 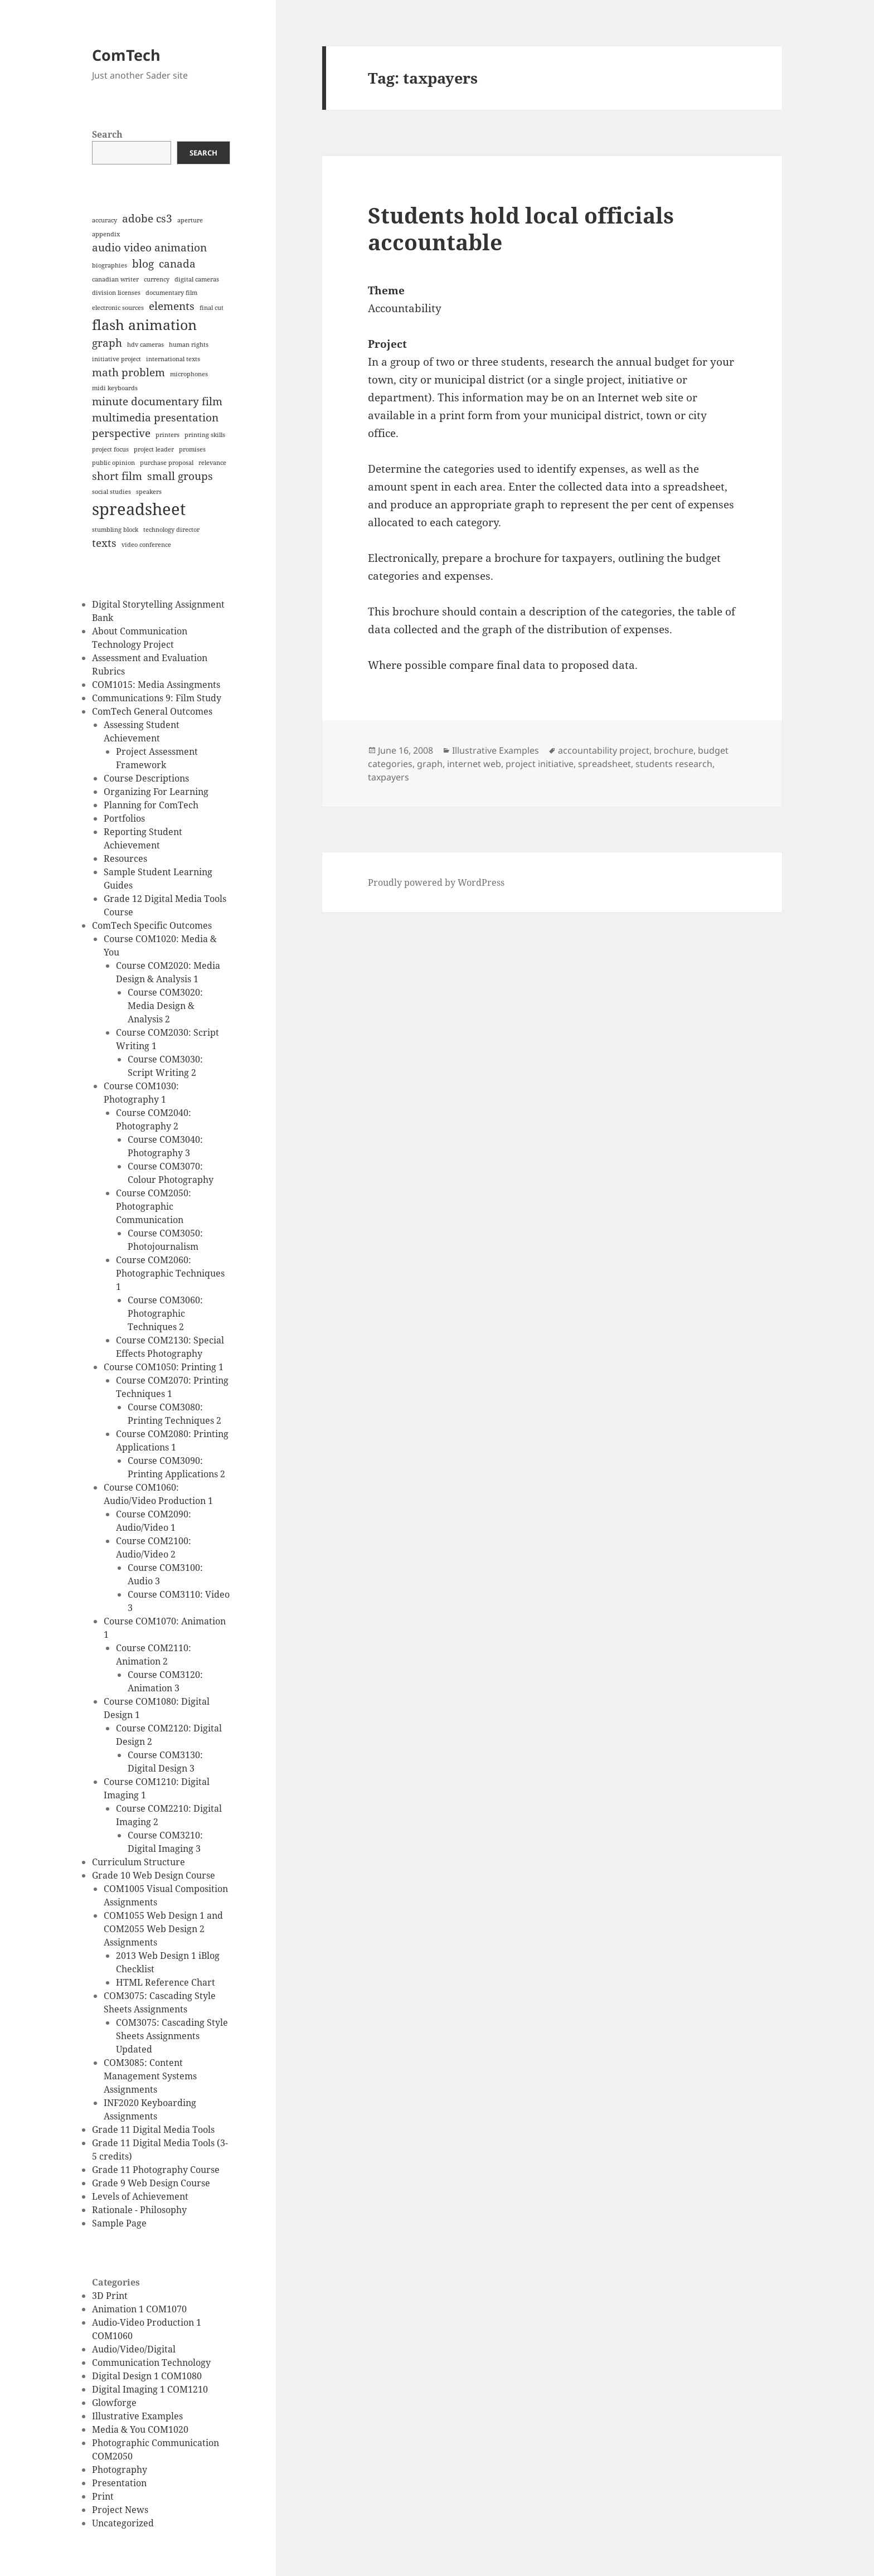 What do you see at coordinates (119, 2483) in the screenshot?
I see `Presentation` at bounding box center [119, 2483].